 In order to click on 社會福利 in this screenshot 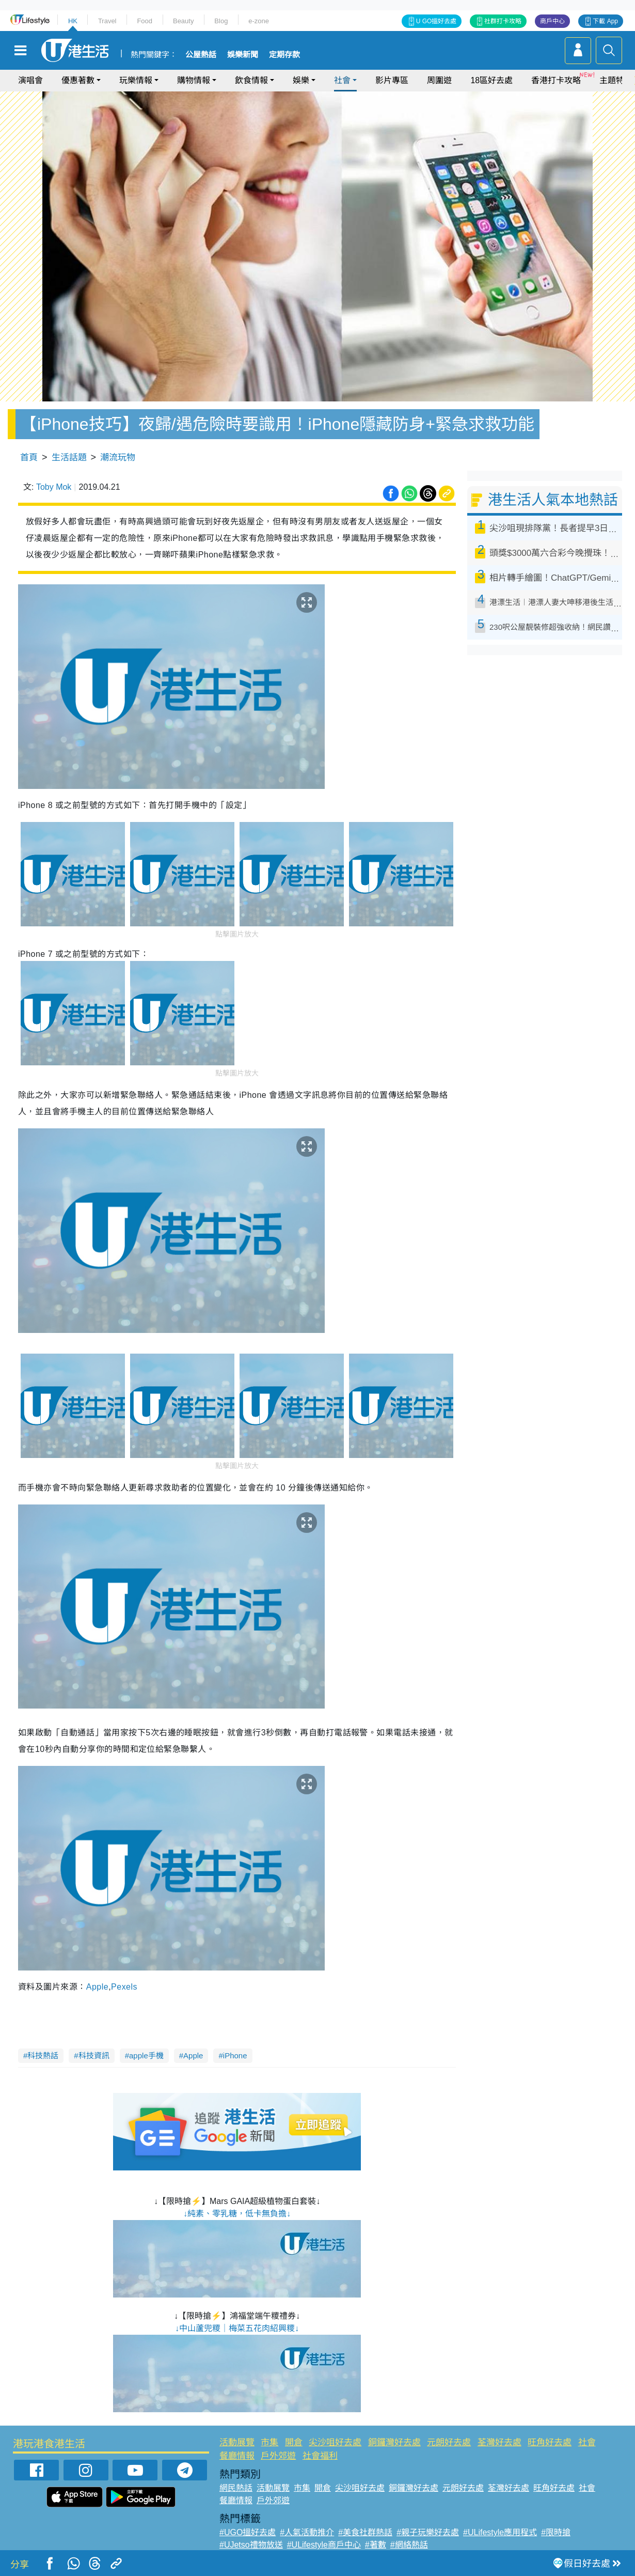, I will do `click(320, 2456)`.